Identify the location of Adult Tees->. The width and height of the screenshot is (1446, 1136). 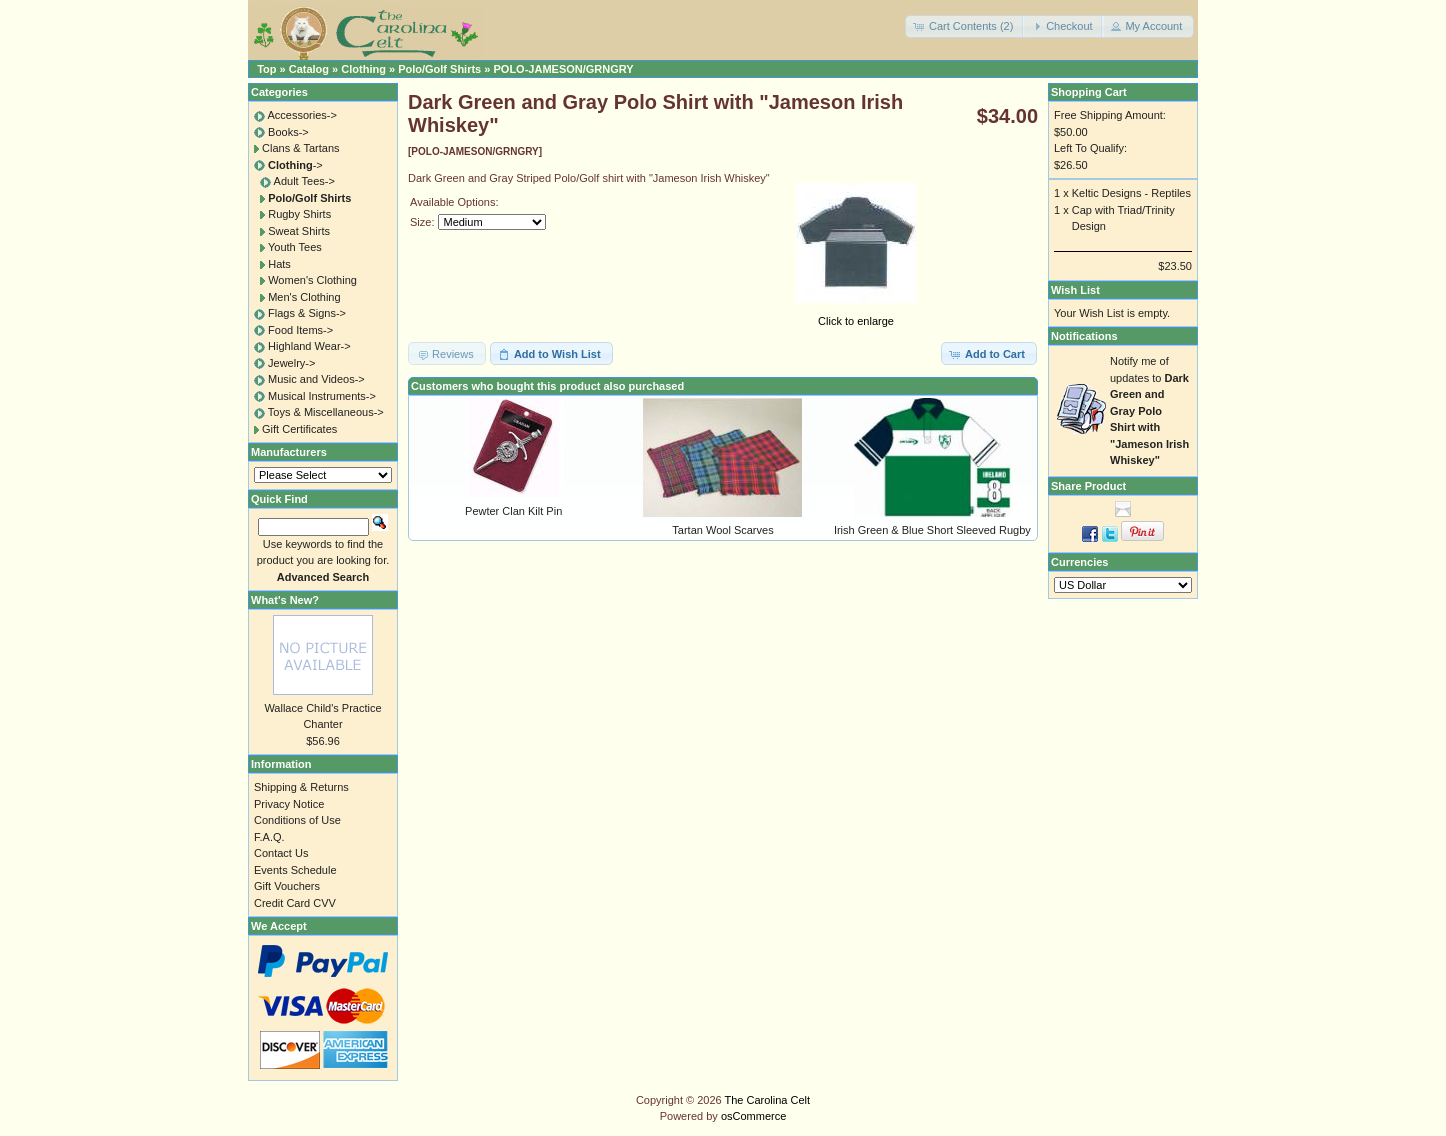
(304, 181).